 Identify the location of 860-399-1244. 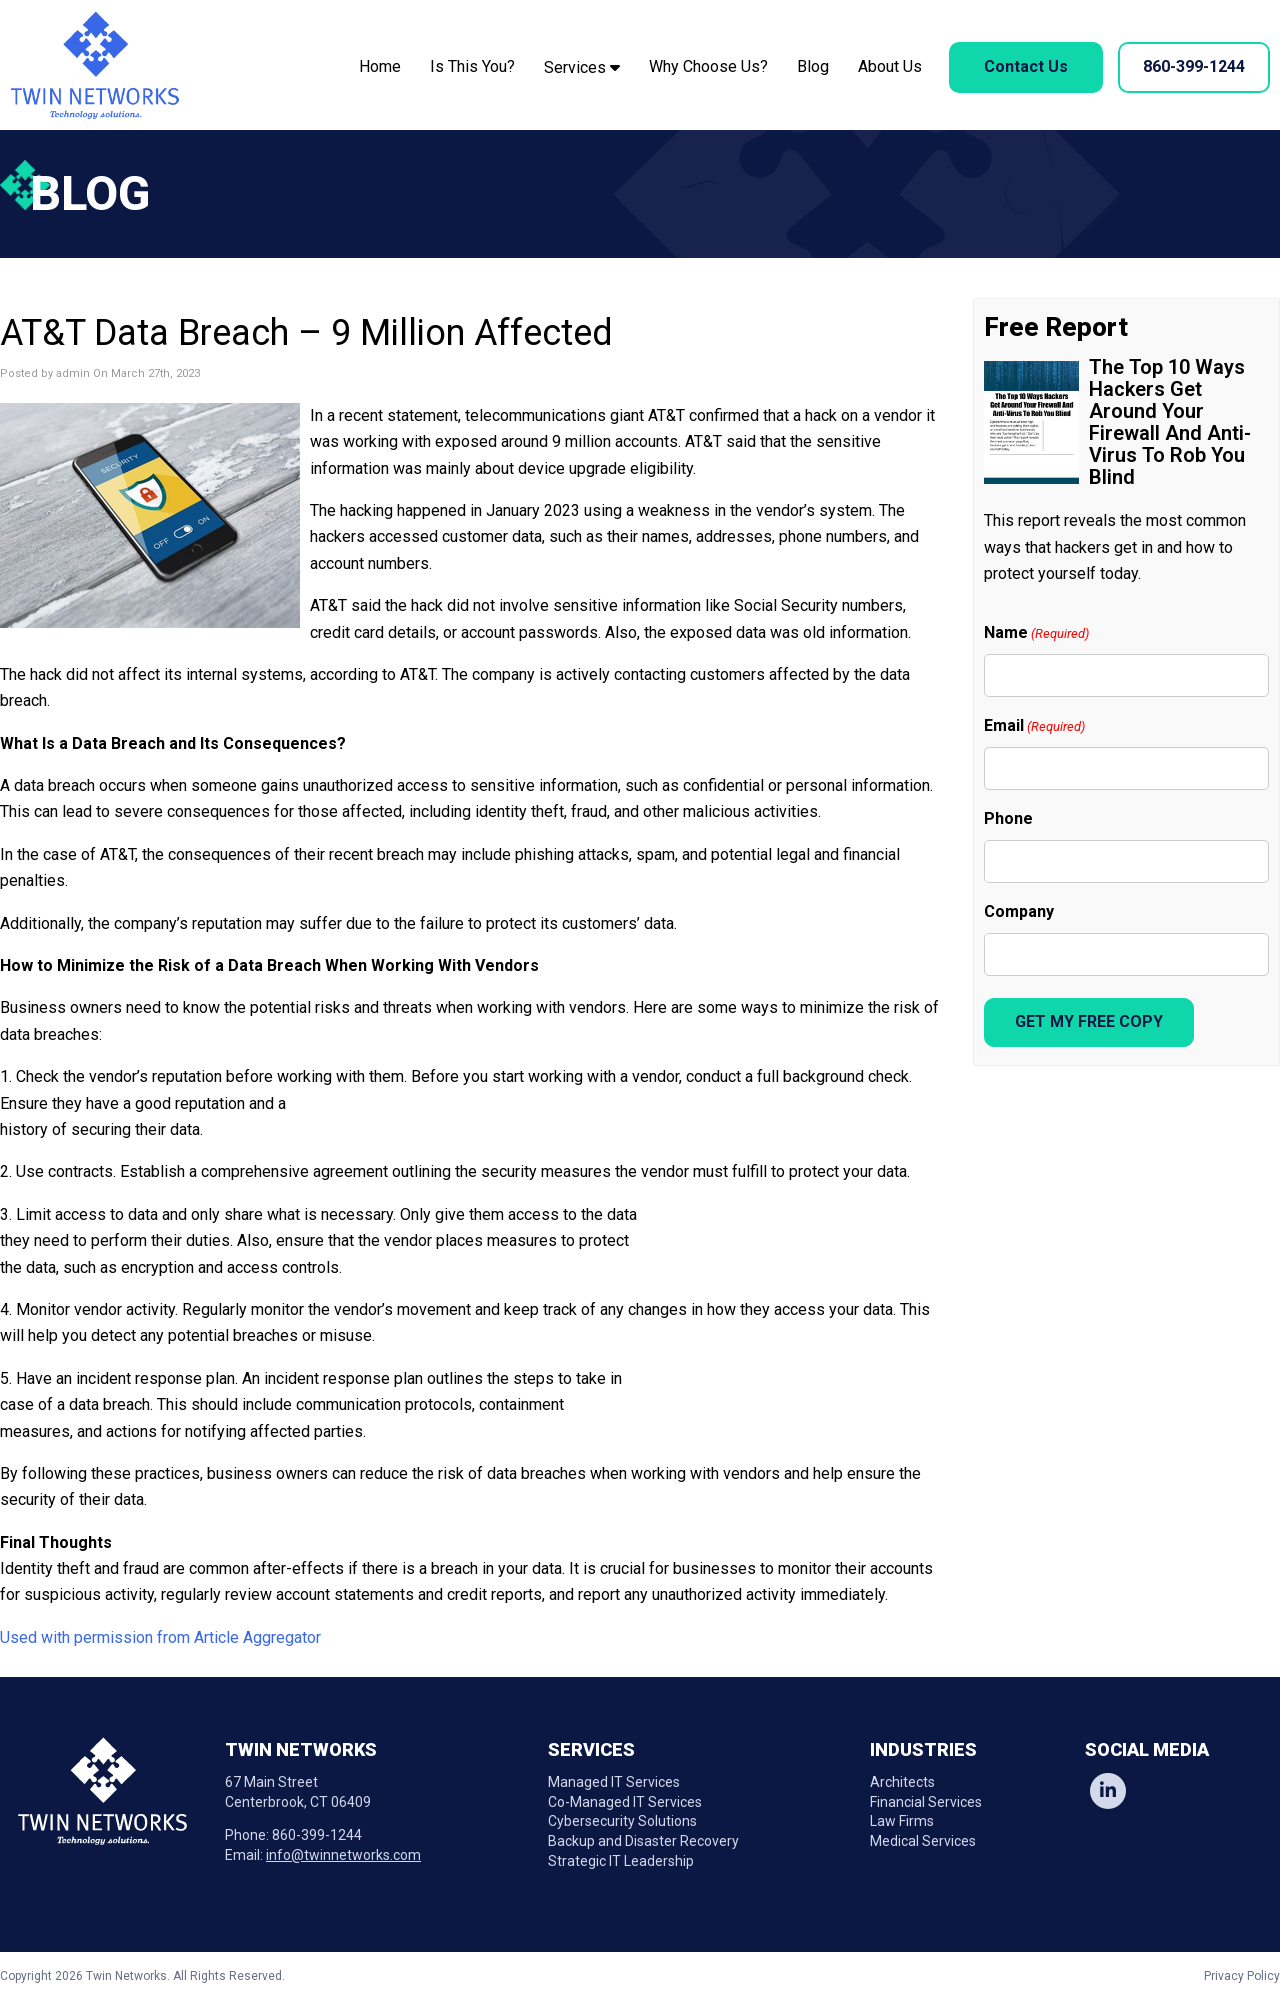
(1194, 66).